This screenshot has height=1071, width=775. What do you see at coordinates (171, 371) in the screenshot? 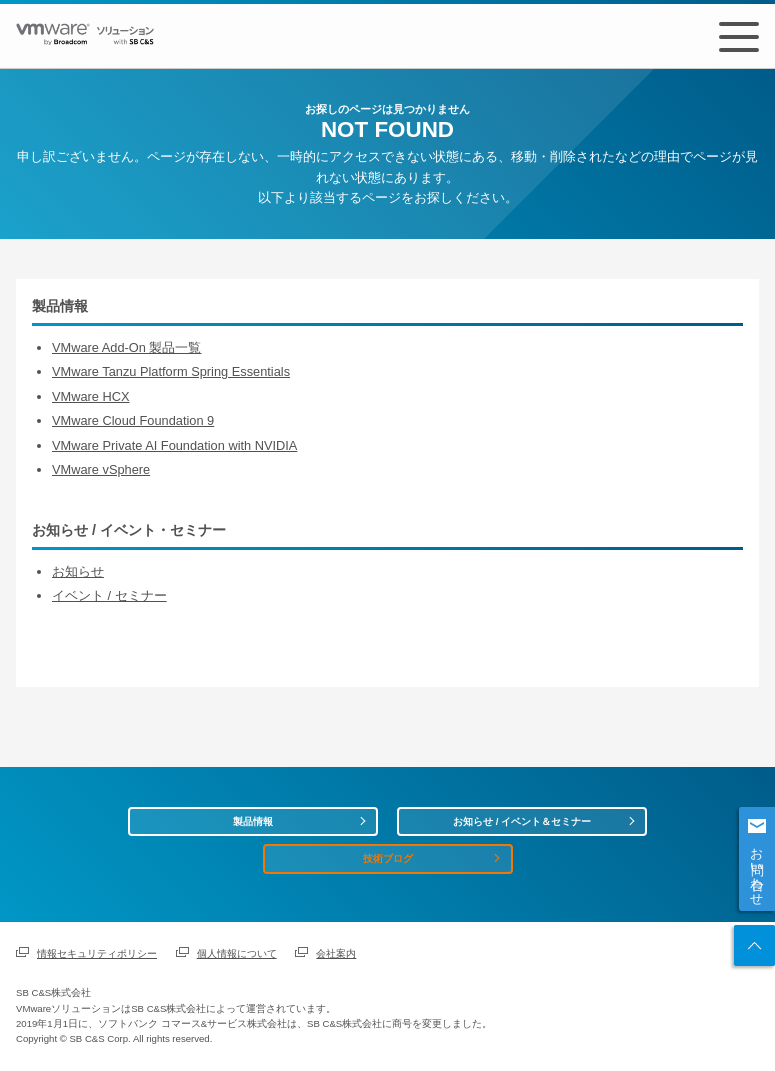
I see `VMware Tanzu Platform Spring Essentials` at bounding box center [171, 371].